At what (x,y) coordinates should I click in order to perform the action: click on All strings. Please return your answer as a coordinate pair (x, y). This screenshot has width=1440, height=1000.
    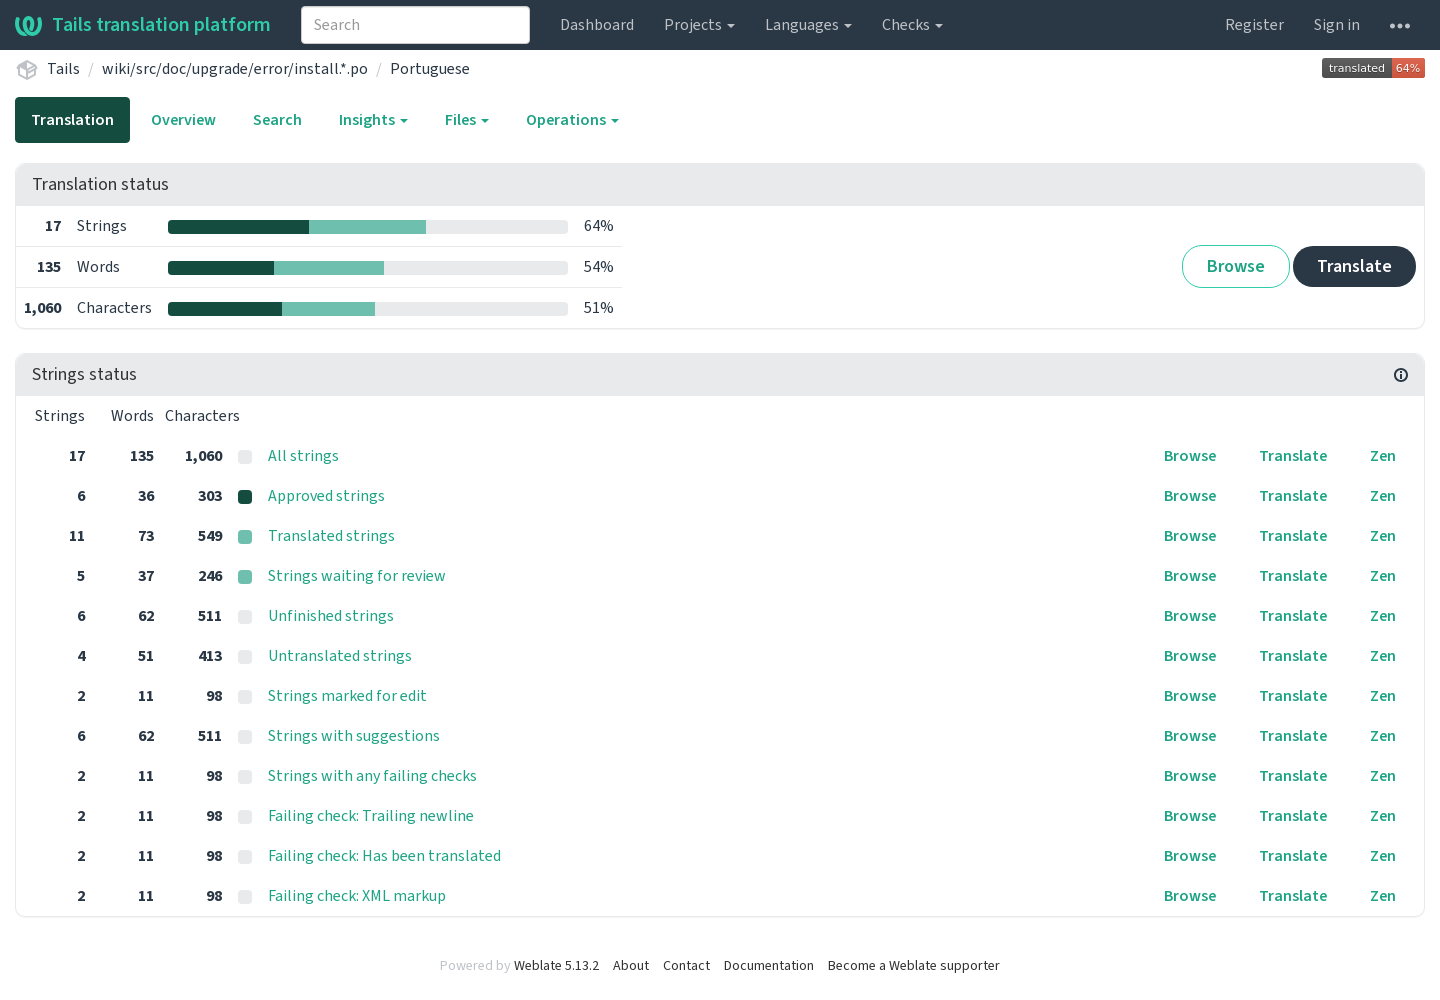
    Looking at the image, I should click on (303, 456).